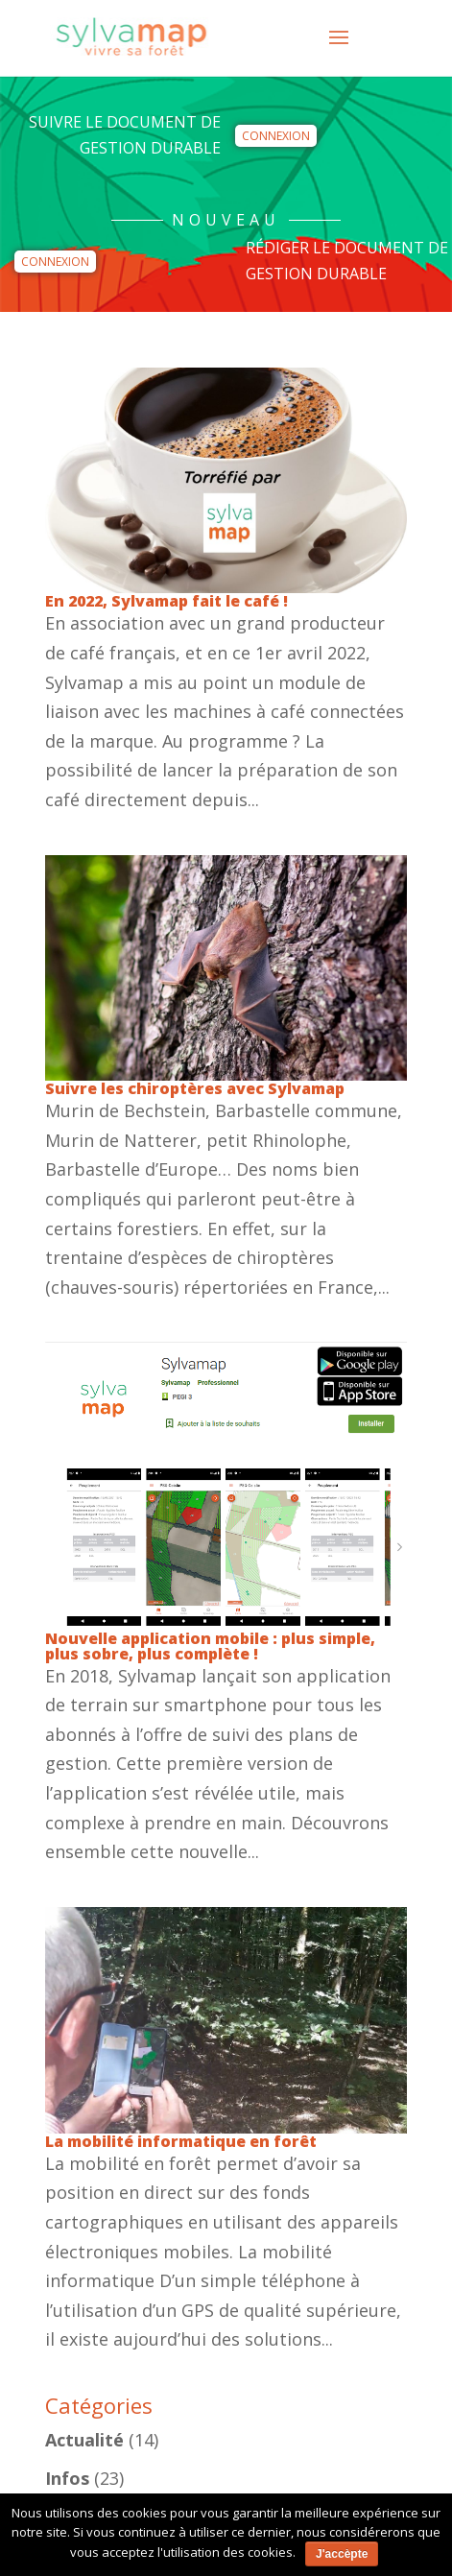 This screenshot has width=452, height=2576. I want to click on En 2022, Sylvamap fait le café !, so click(166, 600).